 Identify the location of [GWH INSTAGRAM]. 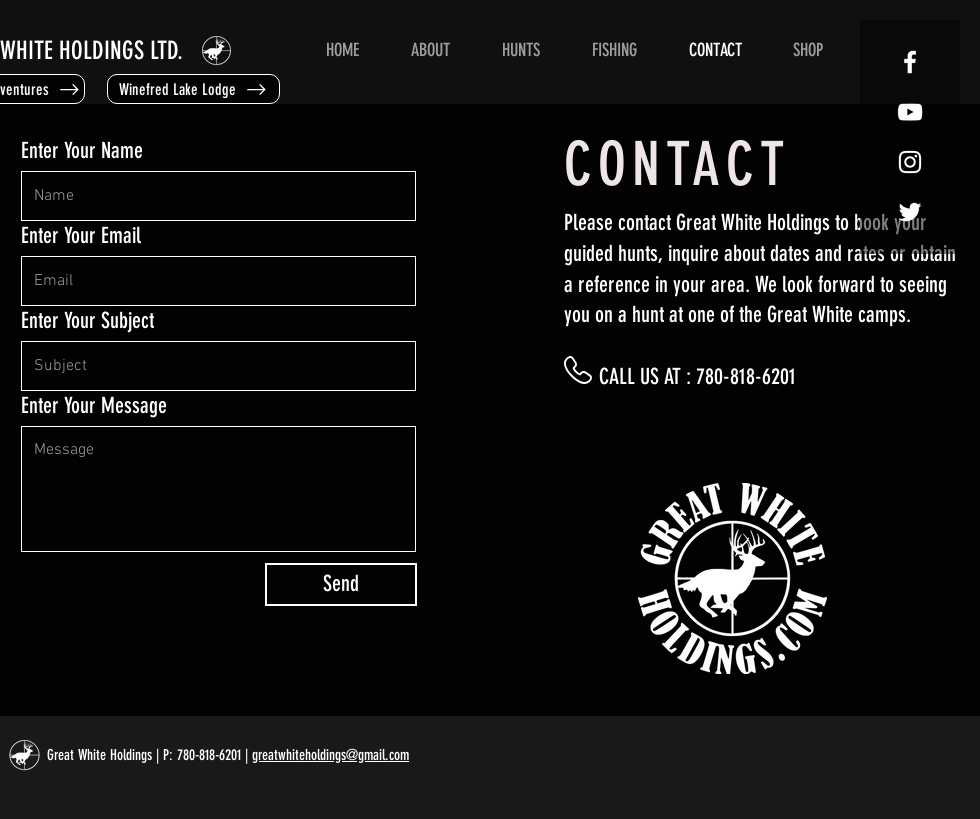
(910, 162).